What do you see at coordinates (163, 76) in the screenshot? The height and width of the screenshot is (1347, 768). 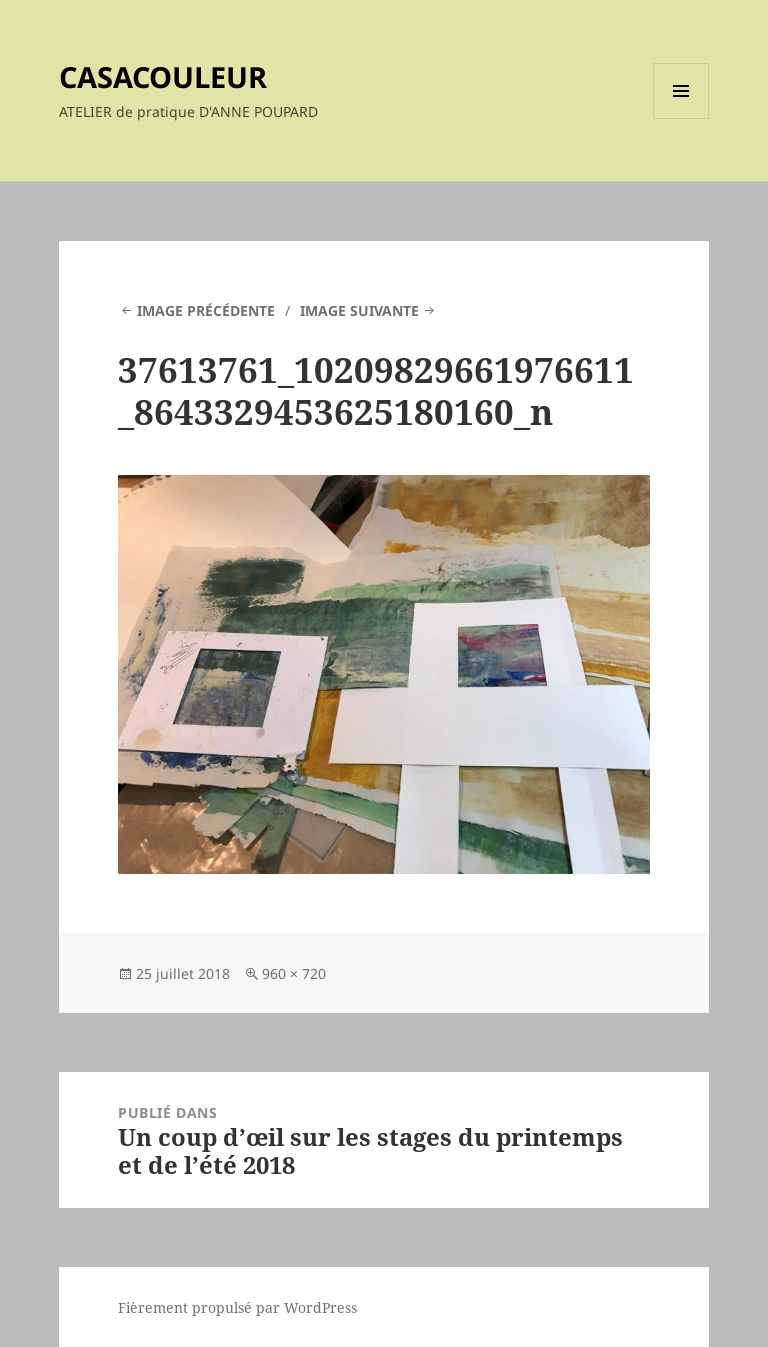 I see `CASACOULEUR` at bounding box center [163, 76].